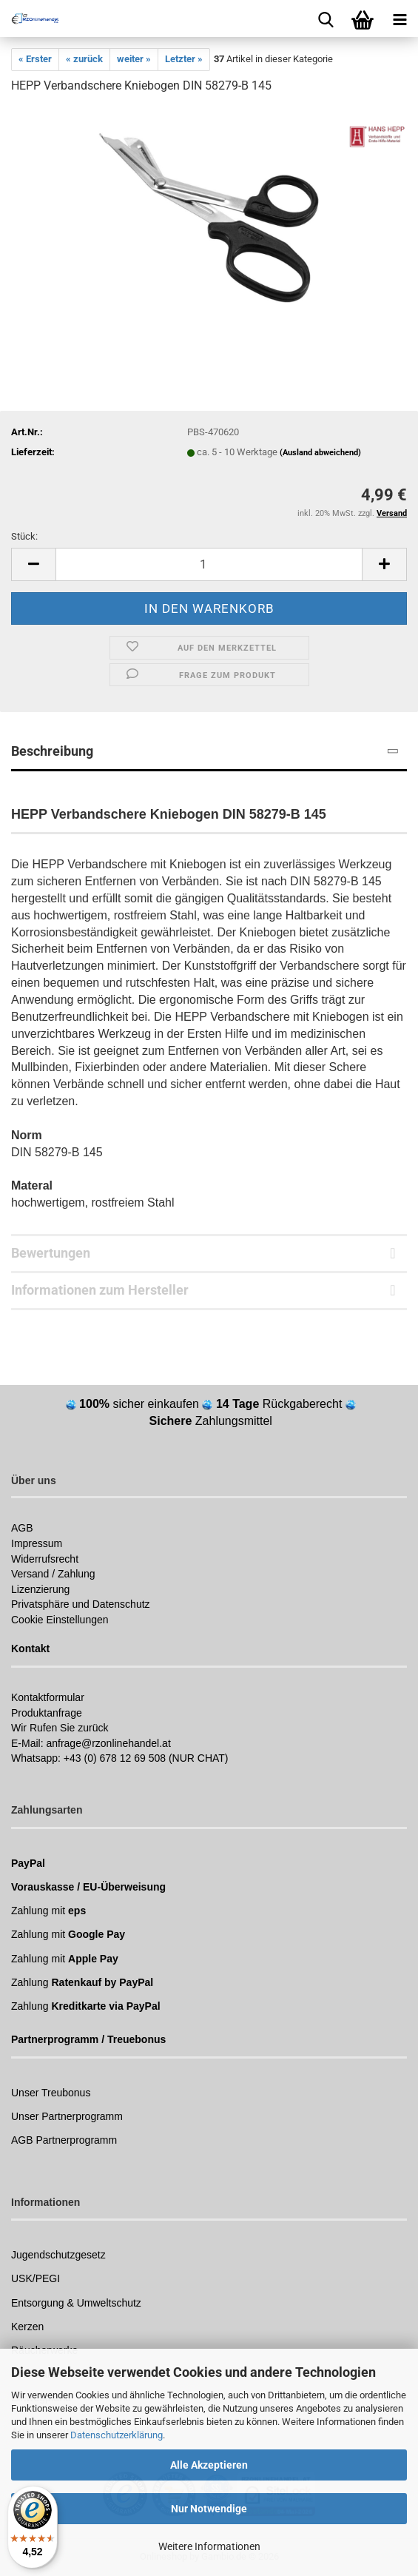 This screenshot has height=2576, width=418. Describe the element at coordinates (399, 18) in the screenshot. I see `[navigationbar toggle button]` at that location.